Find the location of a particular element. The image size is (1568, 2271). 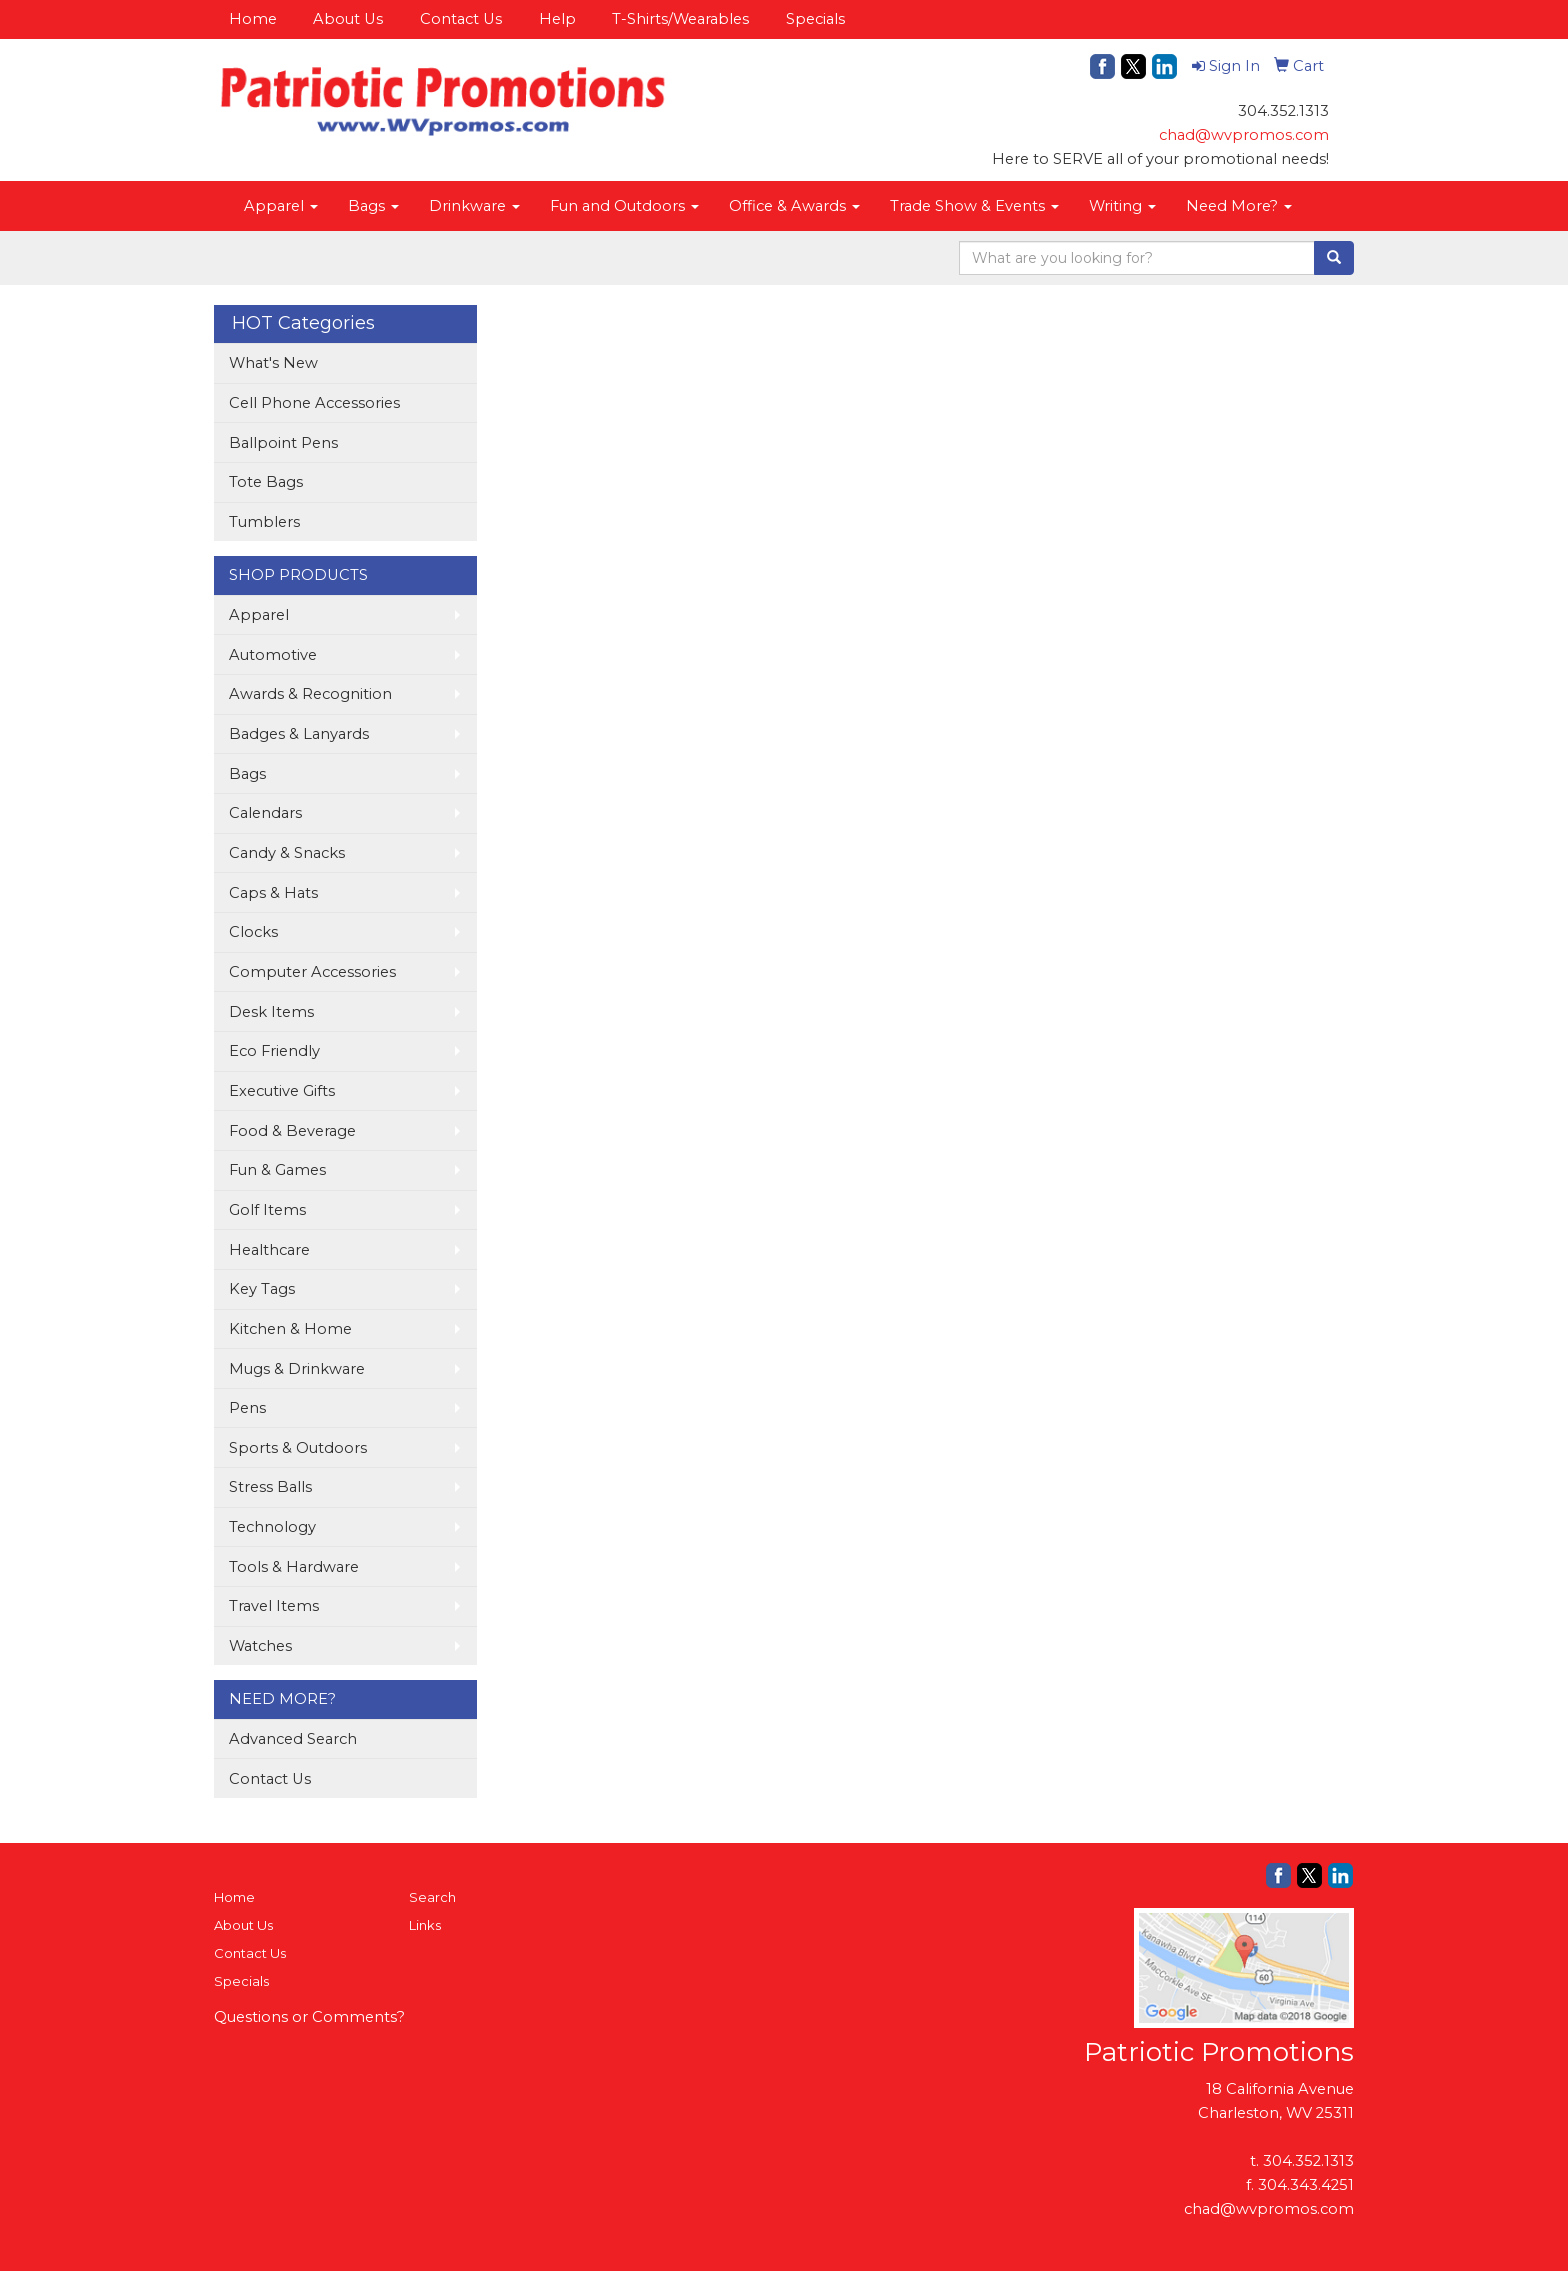

Mugs & Drinkware is located at coordinates (297, 1369).